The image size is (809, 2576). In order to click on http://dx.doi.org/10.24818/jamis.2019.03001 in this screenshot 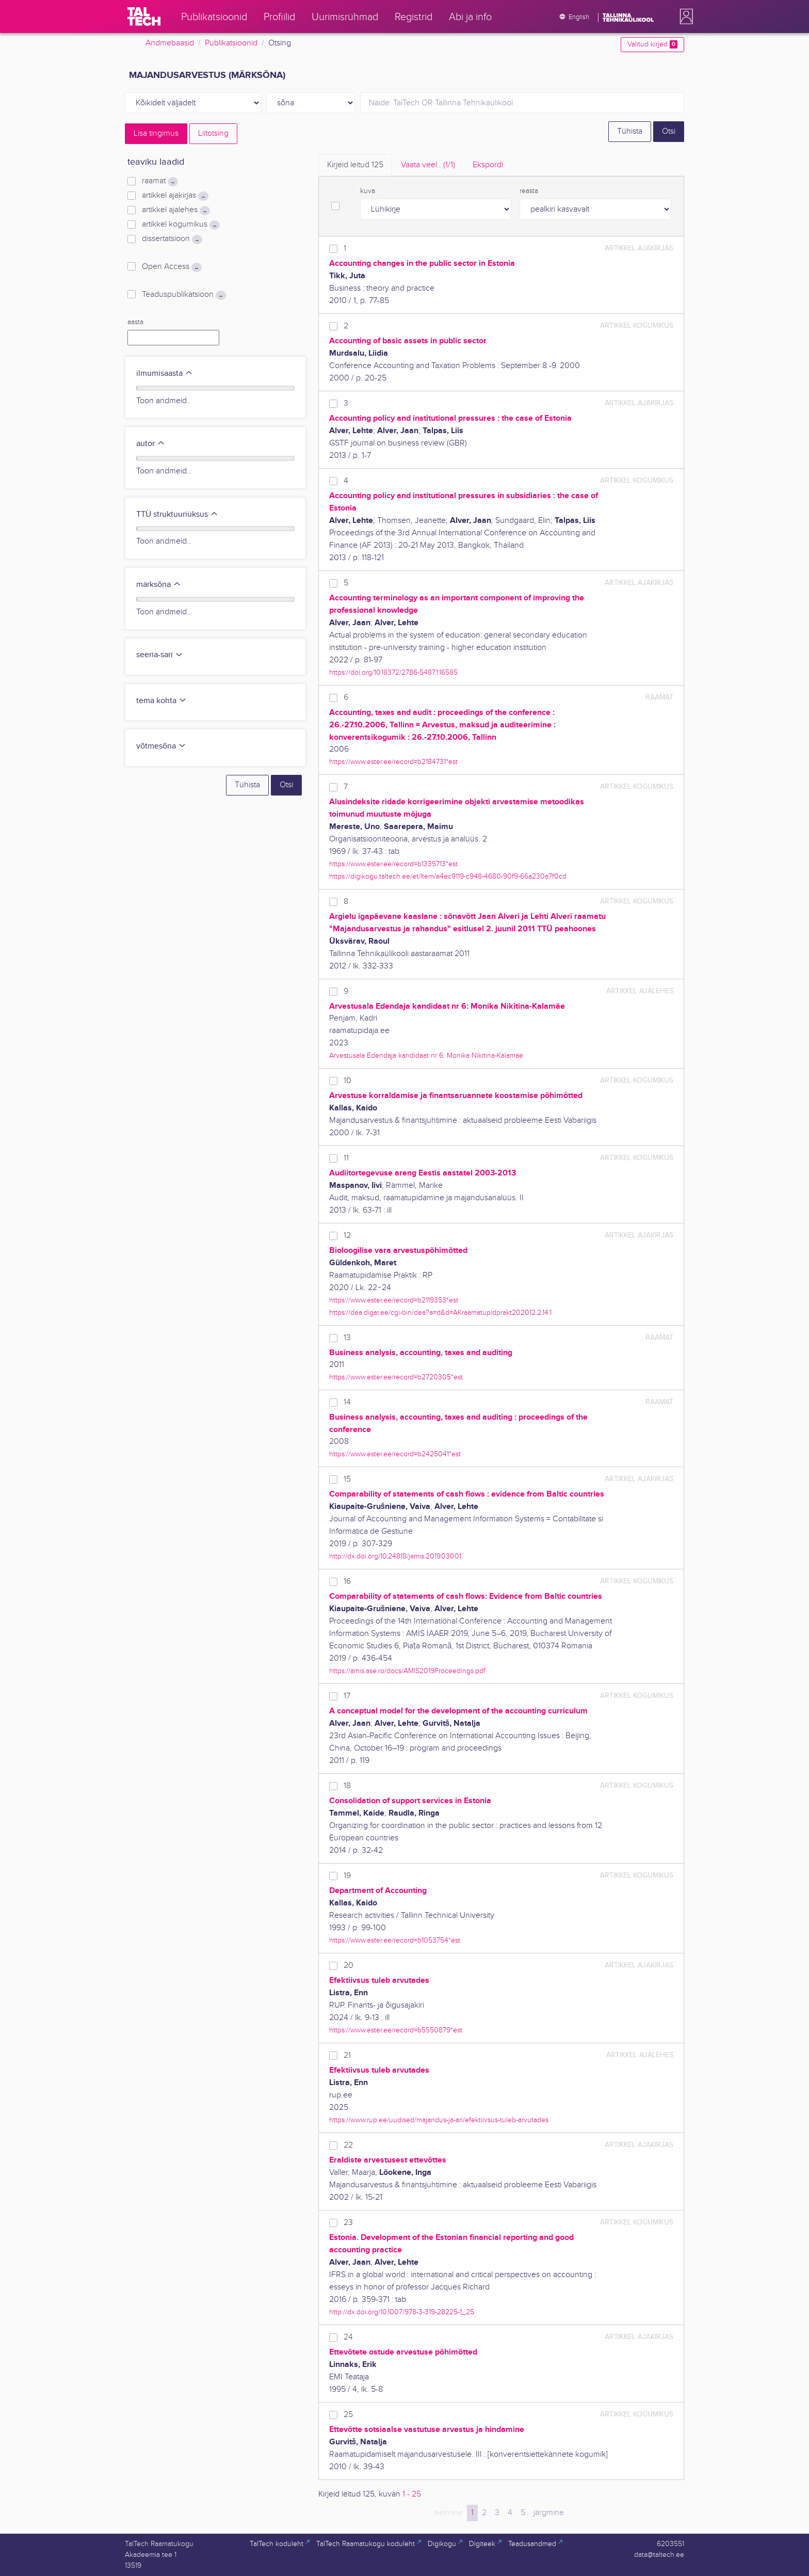, I will do `click(395, 1556)`.